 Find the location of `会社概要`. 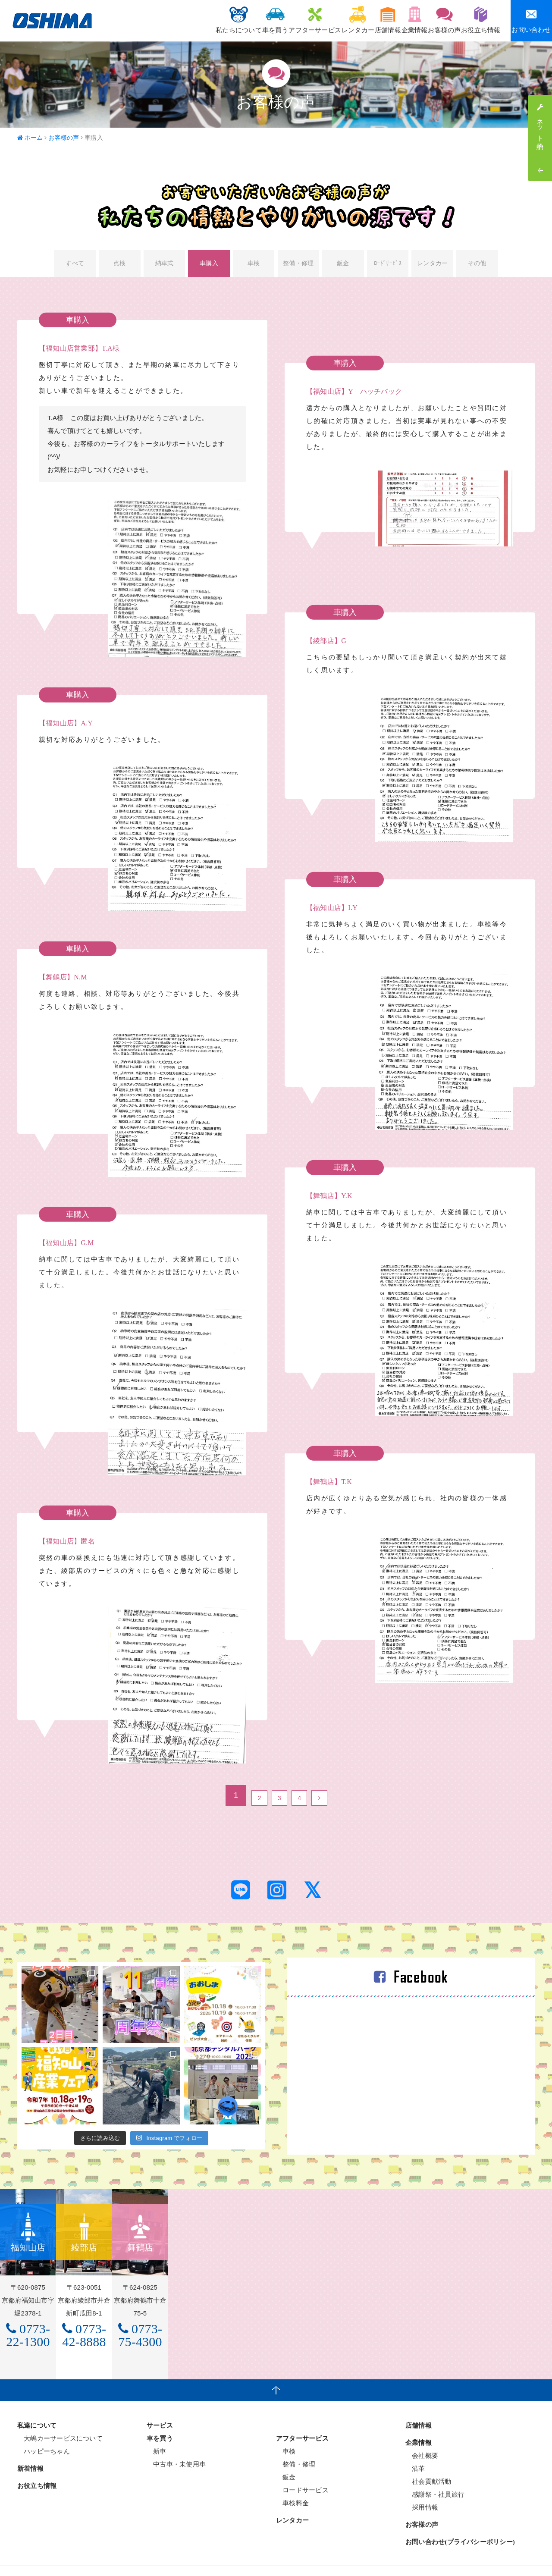

会社概要 is located at coordinates (421, 2437).